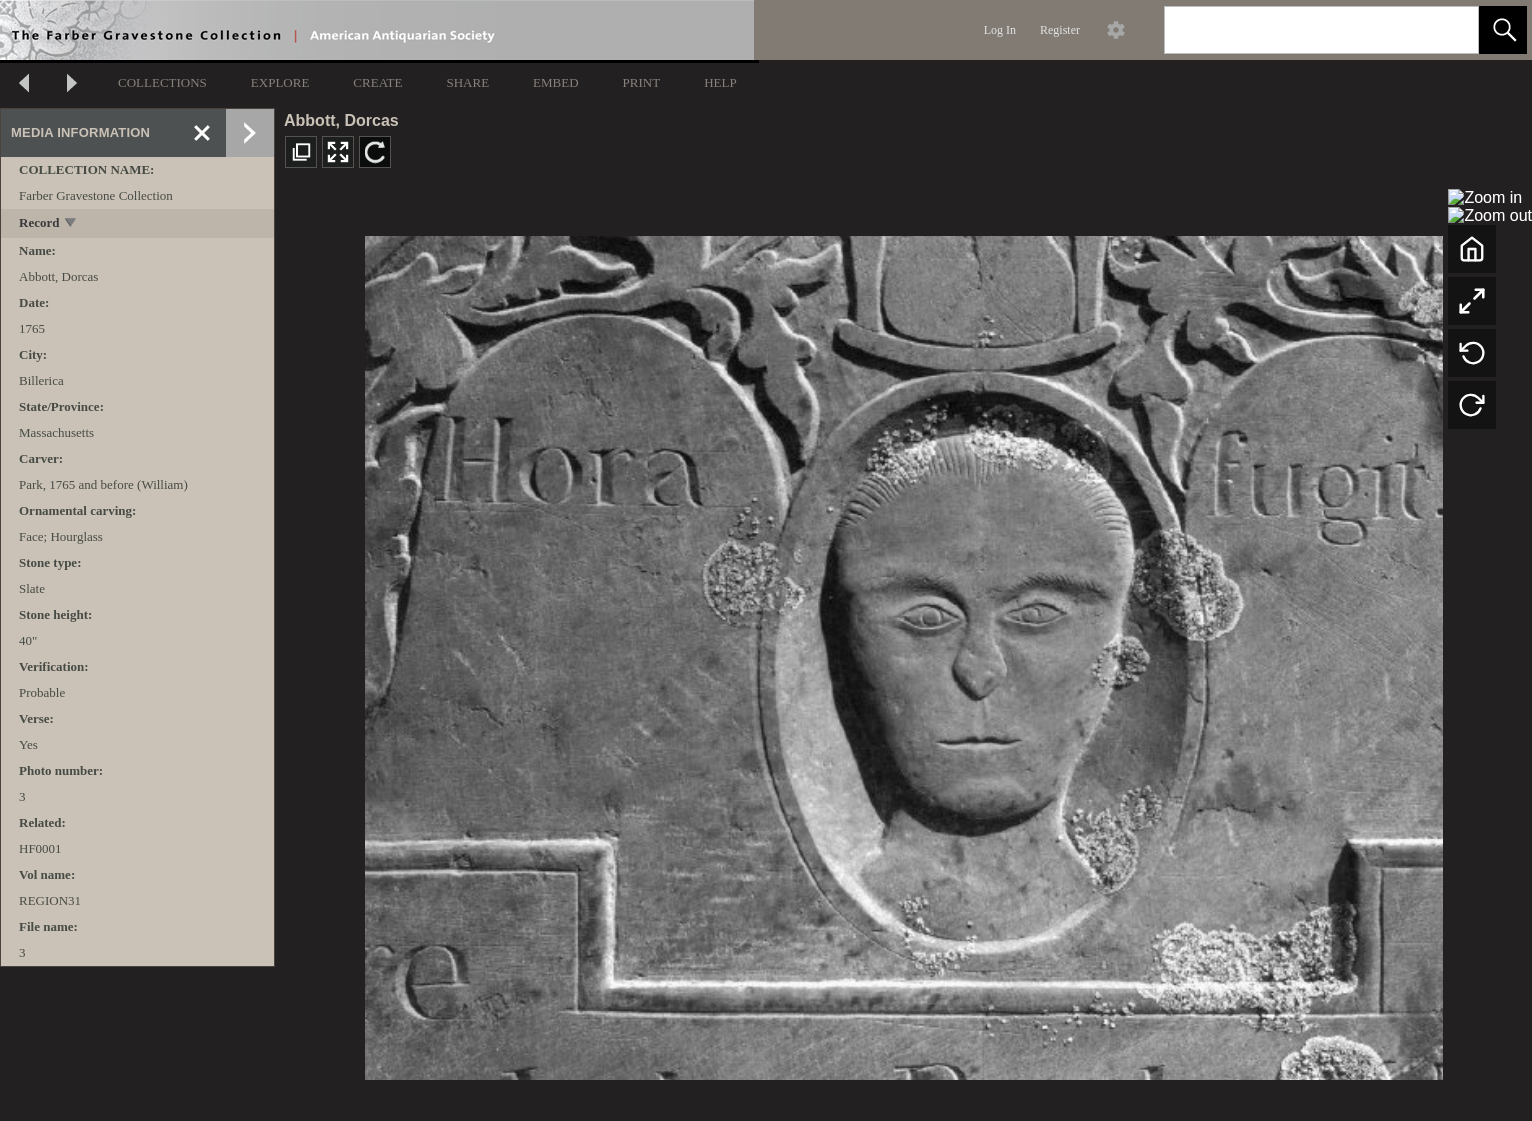 This screenshot has width=1532, height=1121. What do you see at coordinates (467, 82) in the screenshot?
I see `SHARE` at bounding box center [467, 82].